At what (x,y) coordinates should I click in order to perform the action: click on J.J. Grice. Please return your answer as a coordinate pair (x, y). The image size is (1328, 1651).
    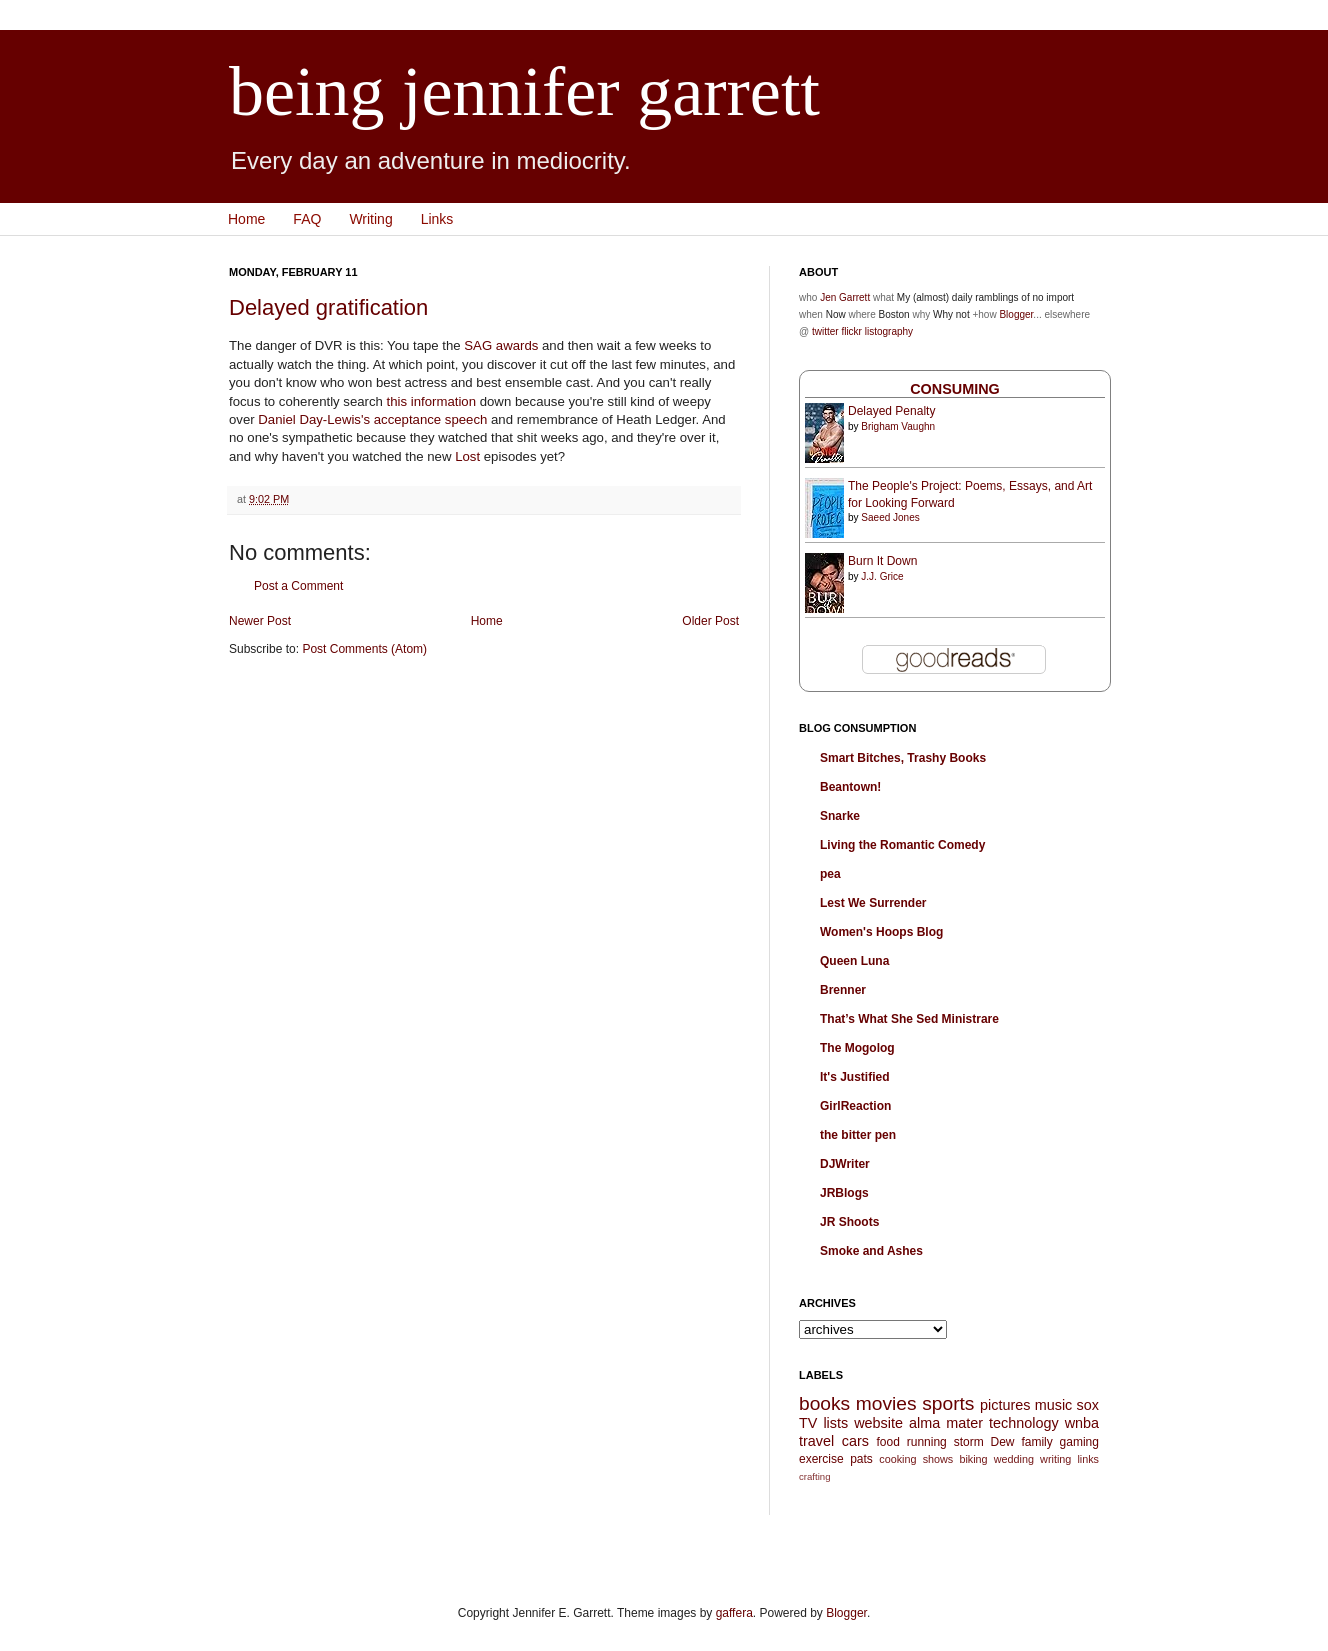
    Looking at the image, I should click on (882, 576).